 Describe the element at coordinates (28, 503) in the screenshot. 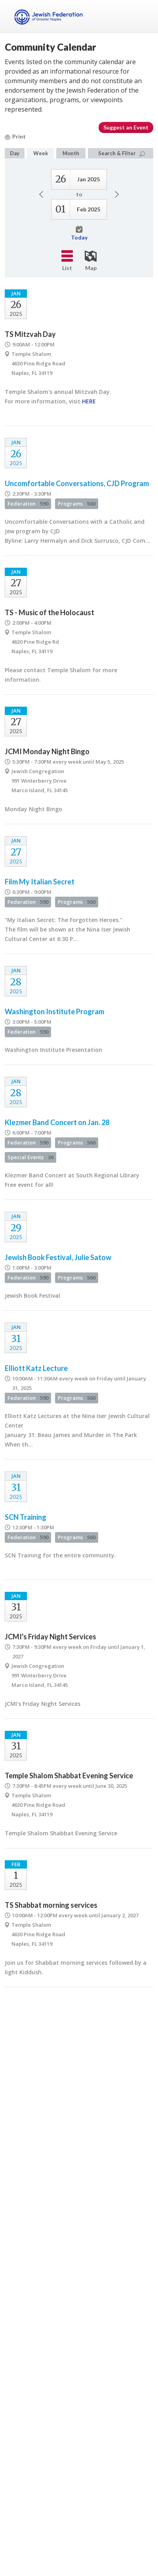

I see `Federation` at that location.